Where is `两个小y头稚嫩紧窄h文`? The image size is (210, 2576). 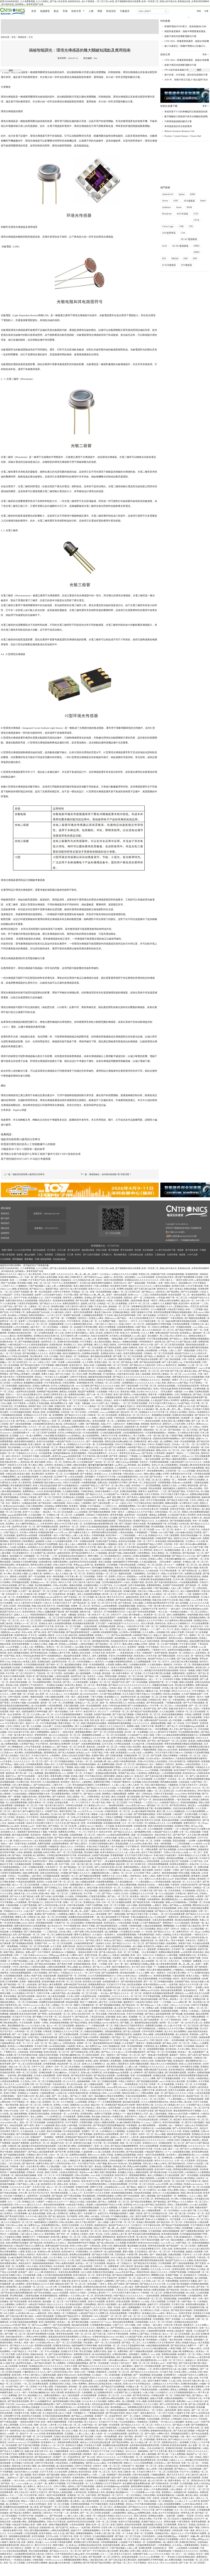
两个小y头稚嫩紧窄h文 is located at coordinates (86, 1726).